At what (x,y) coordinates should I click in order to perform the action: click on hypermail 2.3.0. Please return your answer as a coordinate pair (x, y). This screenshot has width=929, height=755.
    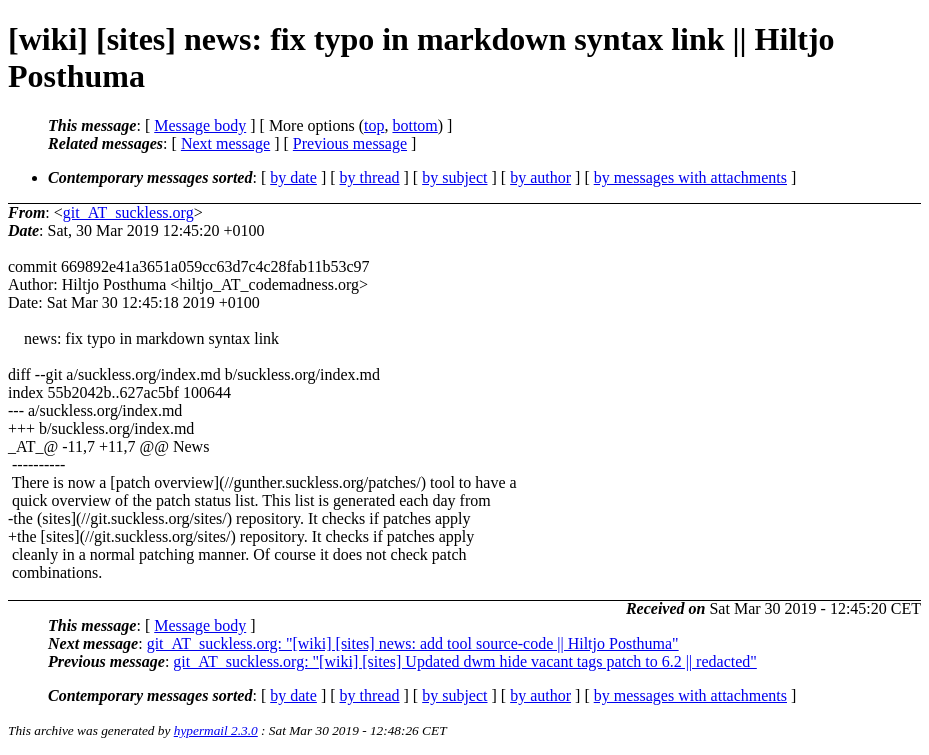
    Looking at the image, I should click on (216, 730).